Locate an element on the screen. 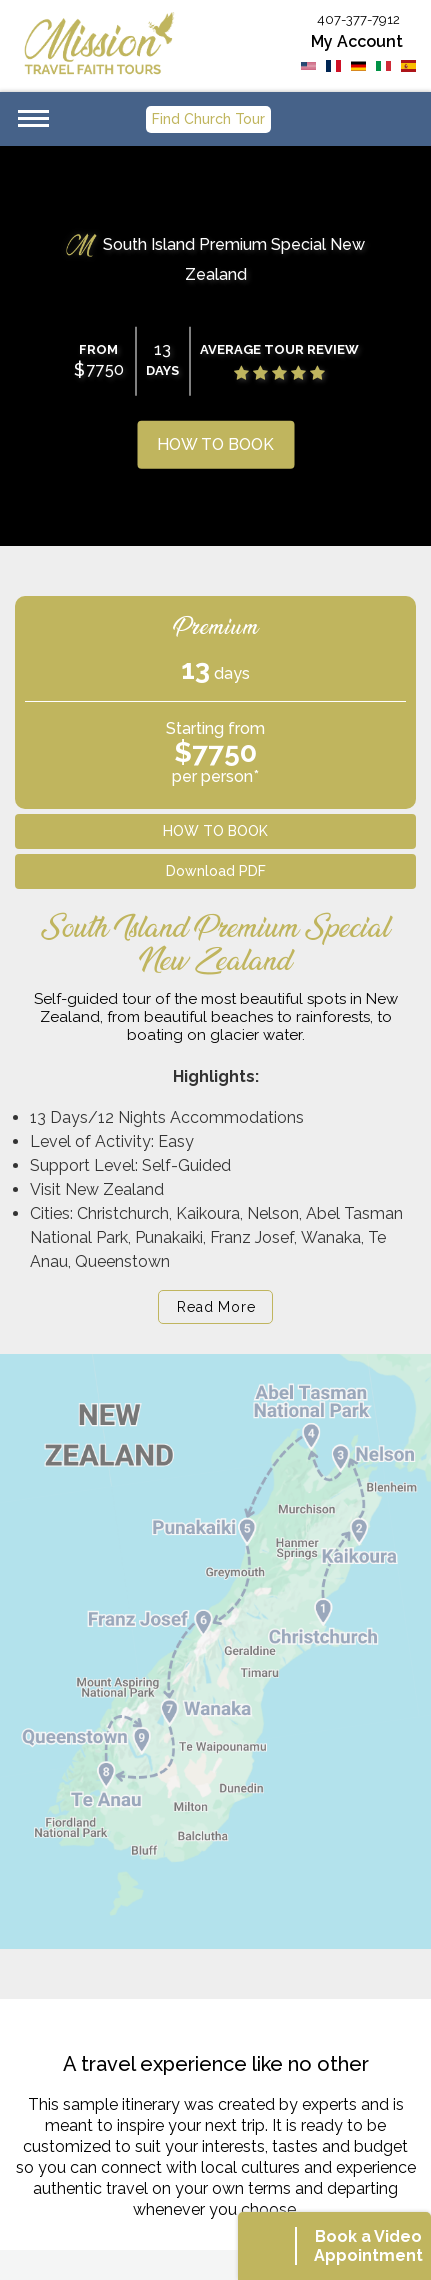 This screenshot has height=2280, width=431. My Account is located at coordinates (357, 41).